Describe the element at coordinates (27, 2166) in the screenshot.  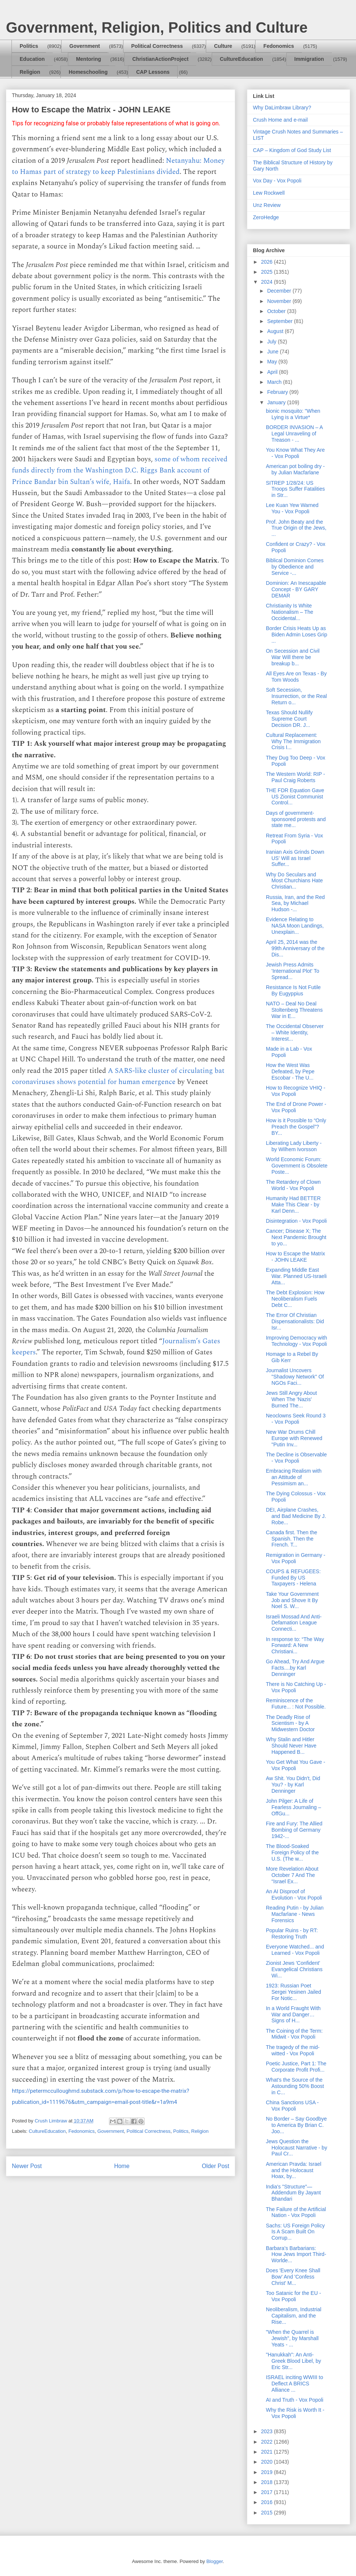
I see `Newer Post` at that location.